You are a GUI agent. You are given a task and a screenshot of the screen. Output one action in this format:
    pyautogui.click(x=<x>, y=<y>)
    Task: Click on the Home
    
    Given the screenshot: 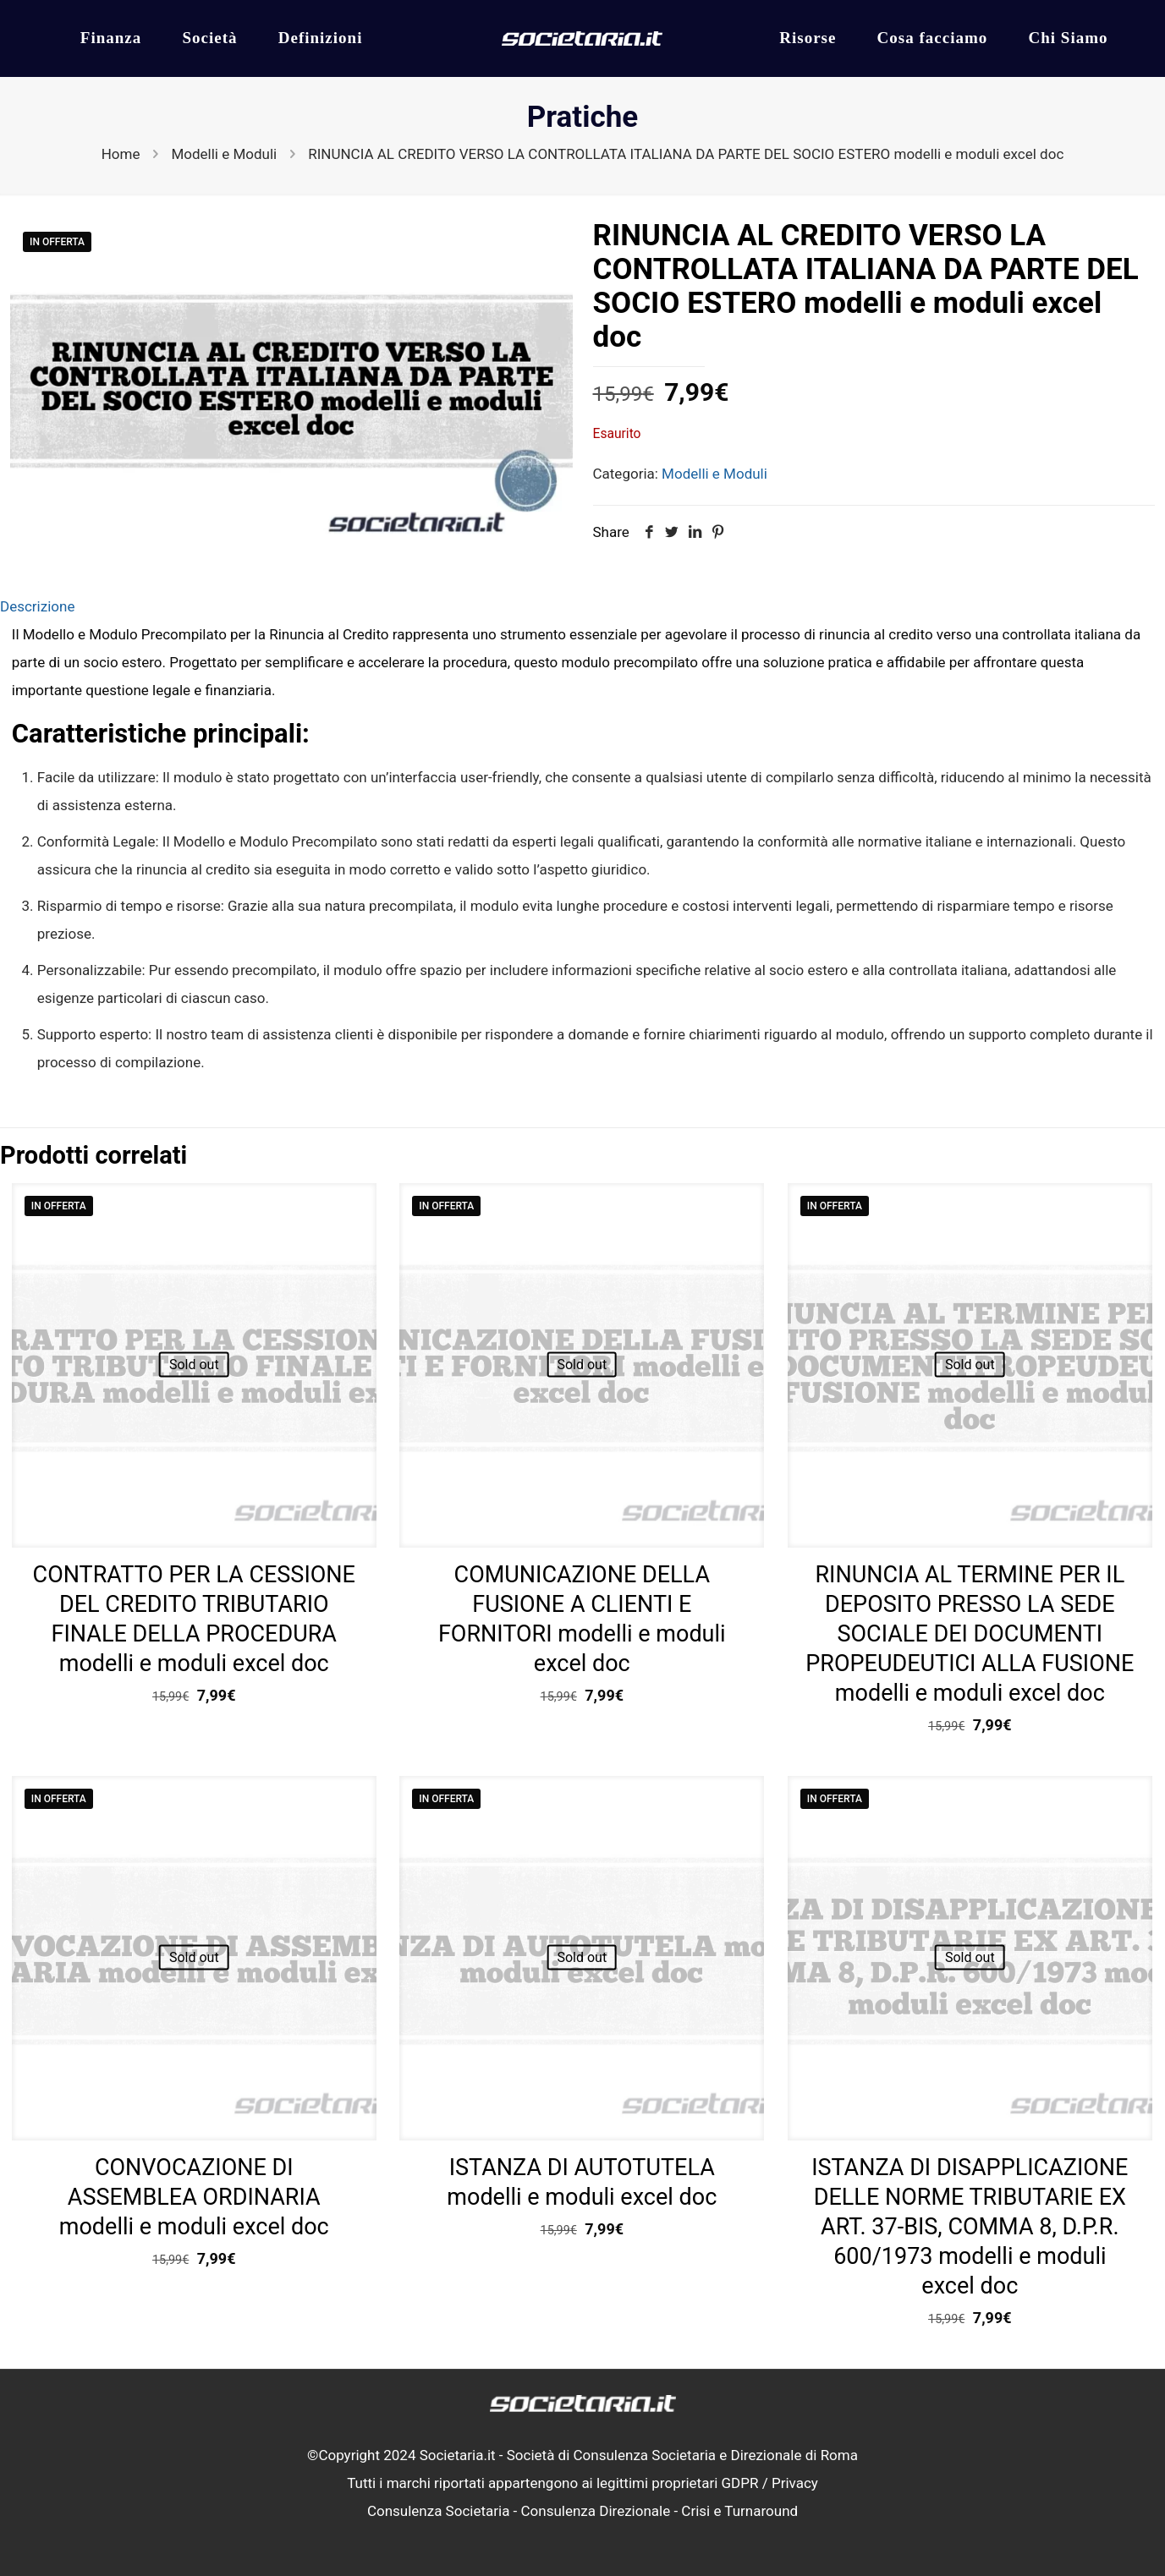 What is the action you would take?
    pyautogui.click(x=121, y=153)
    